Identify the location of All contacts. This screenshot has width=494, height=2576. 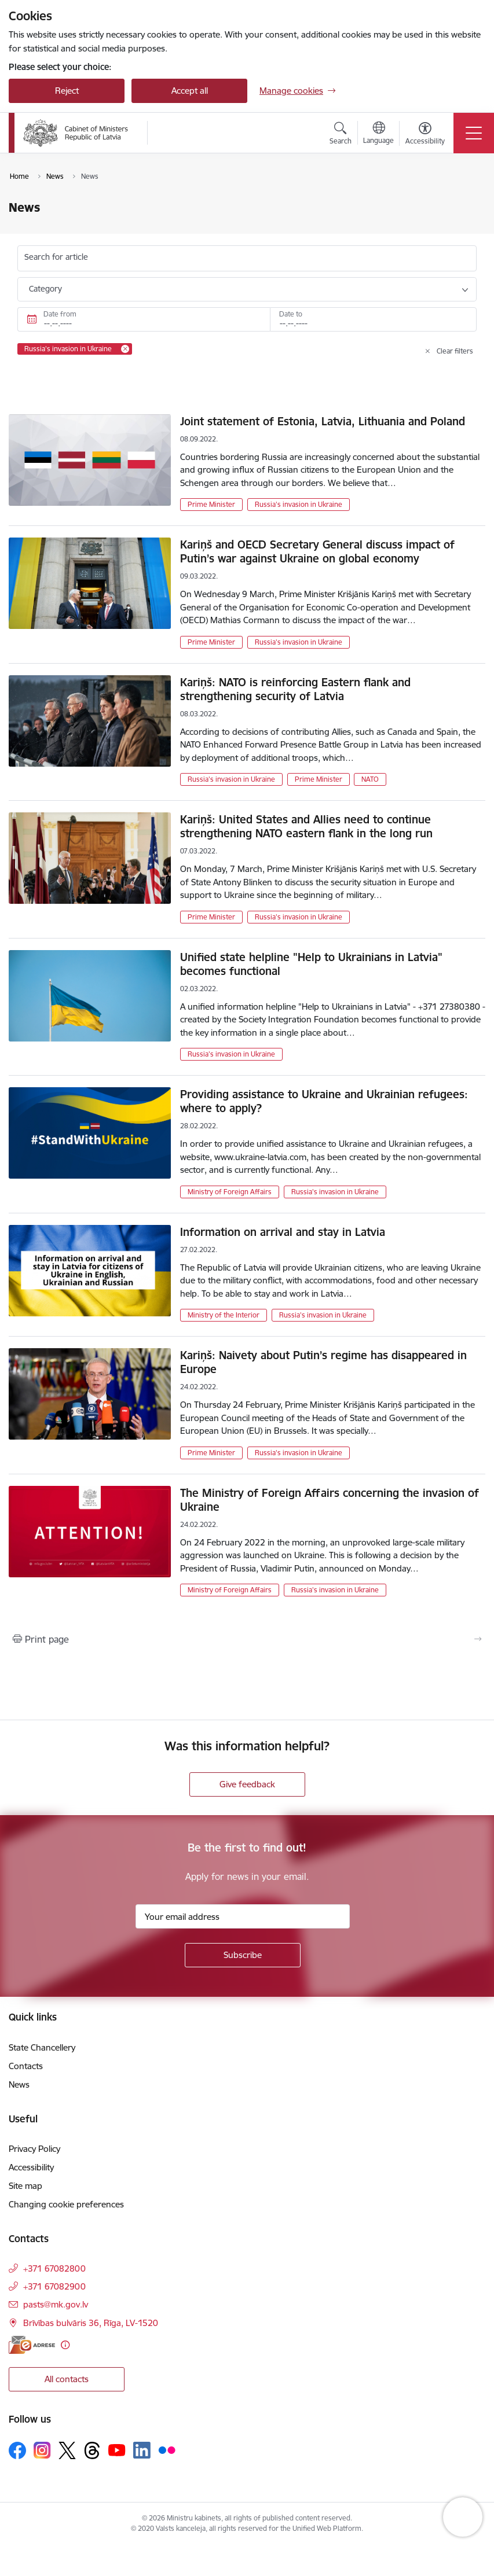
(67, 2378).